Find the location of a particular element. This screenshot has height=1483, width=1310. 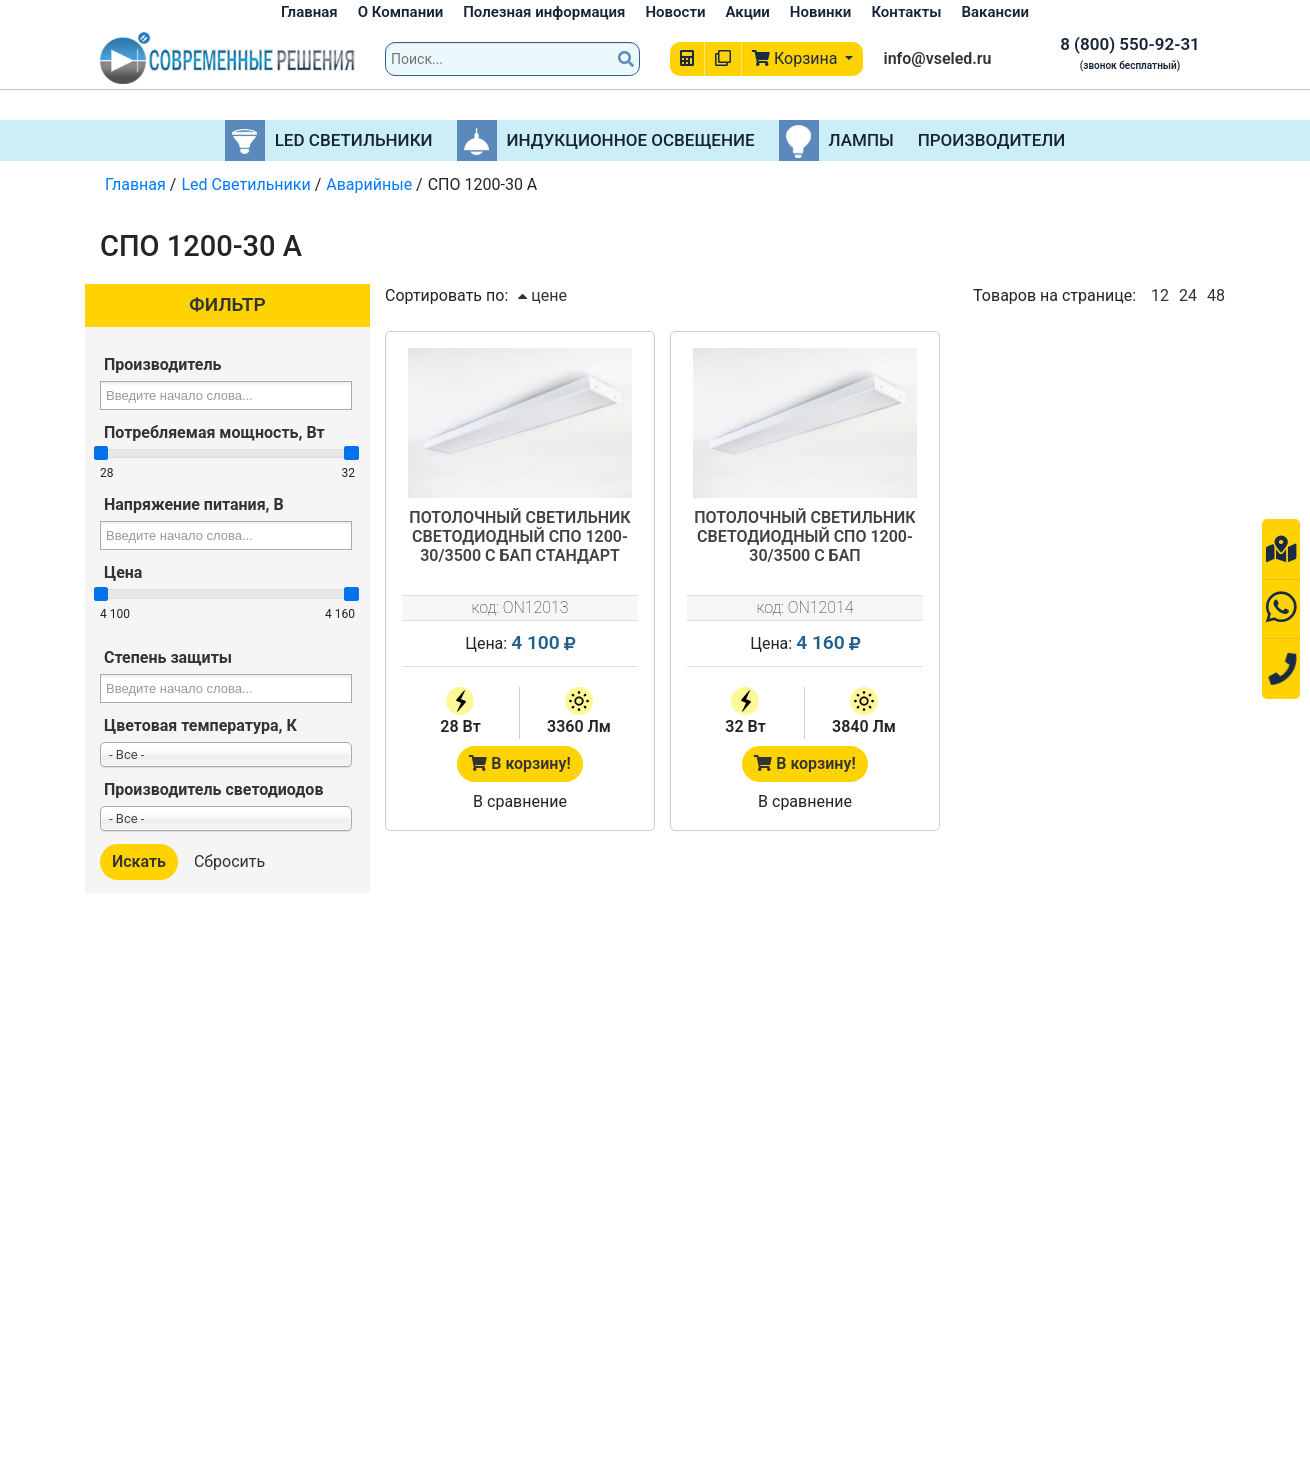

цене is located at coordinates (542, 295).